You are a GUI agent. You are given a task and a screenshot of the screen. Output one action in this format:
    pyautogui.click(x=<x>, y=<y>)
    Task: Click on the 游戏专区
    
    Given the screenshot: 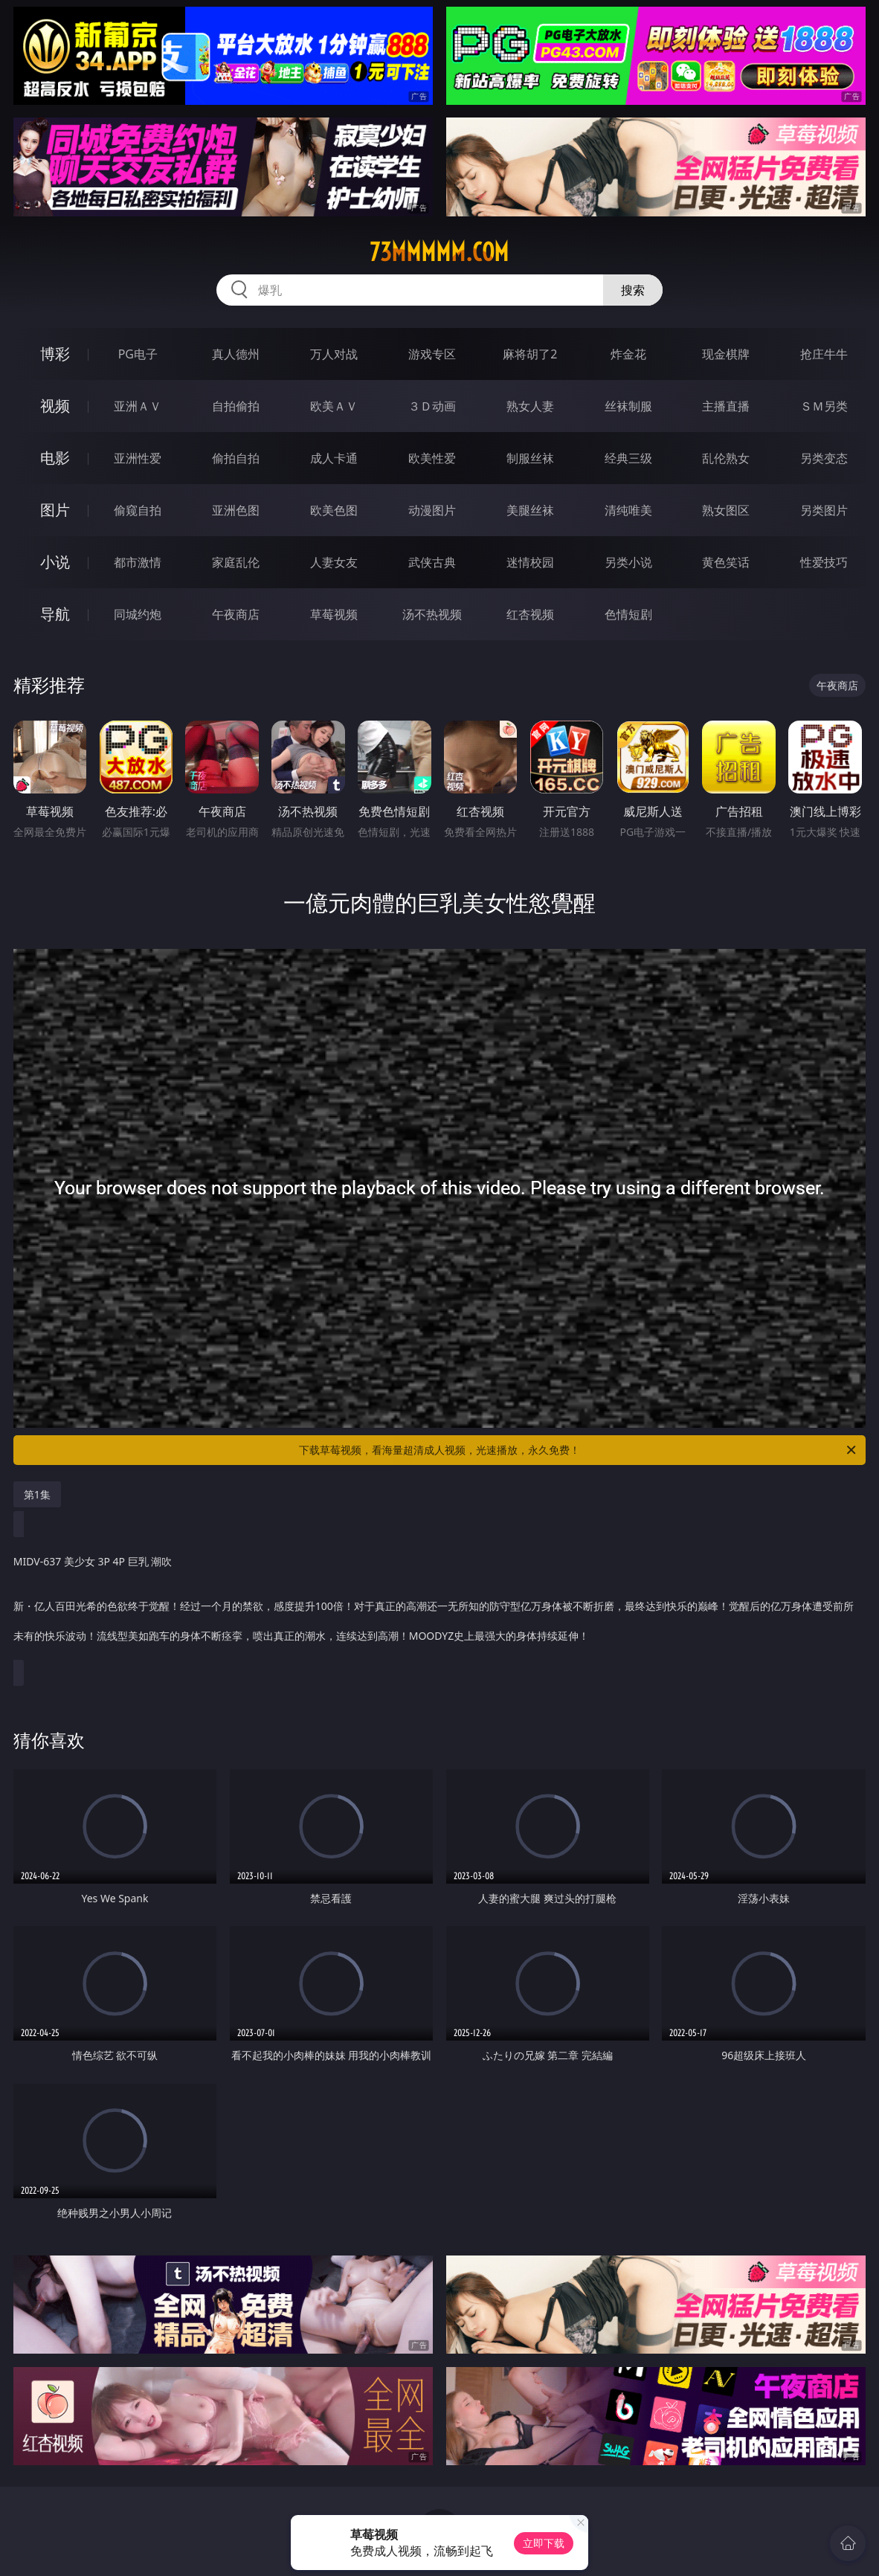 What is the action you would take?
    pyautogui.click(x=432, y=354)
    